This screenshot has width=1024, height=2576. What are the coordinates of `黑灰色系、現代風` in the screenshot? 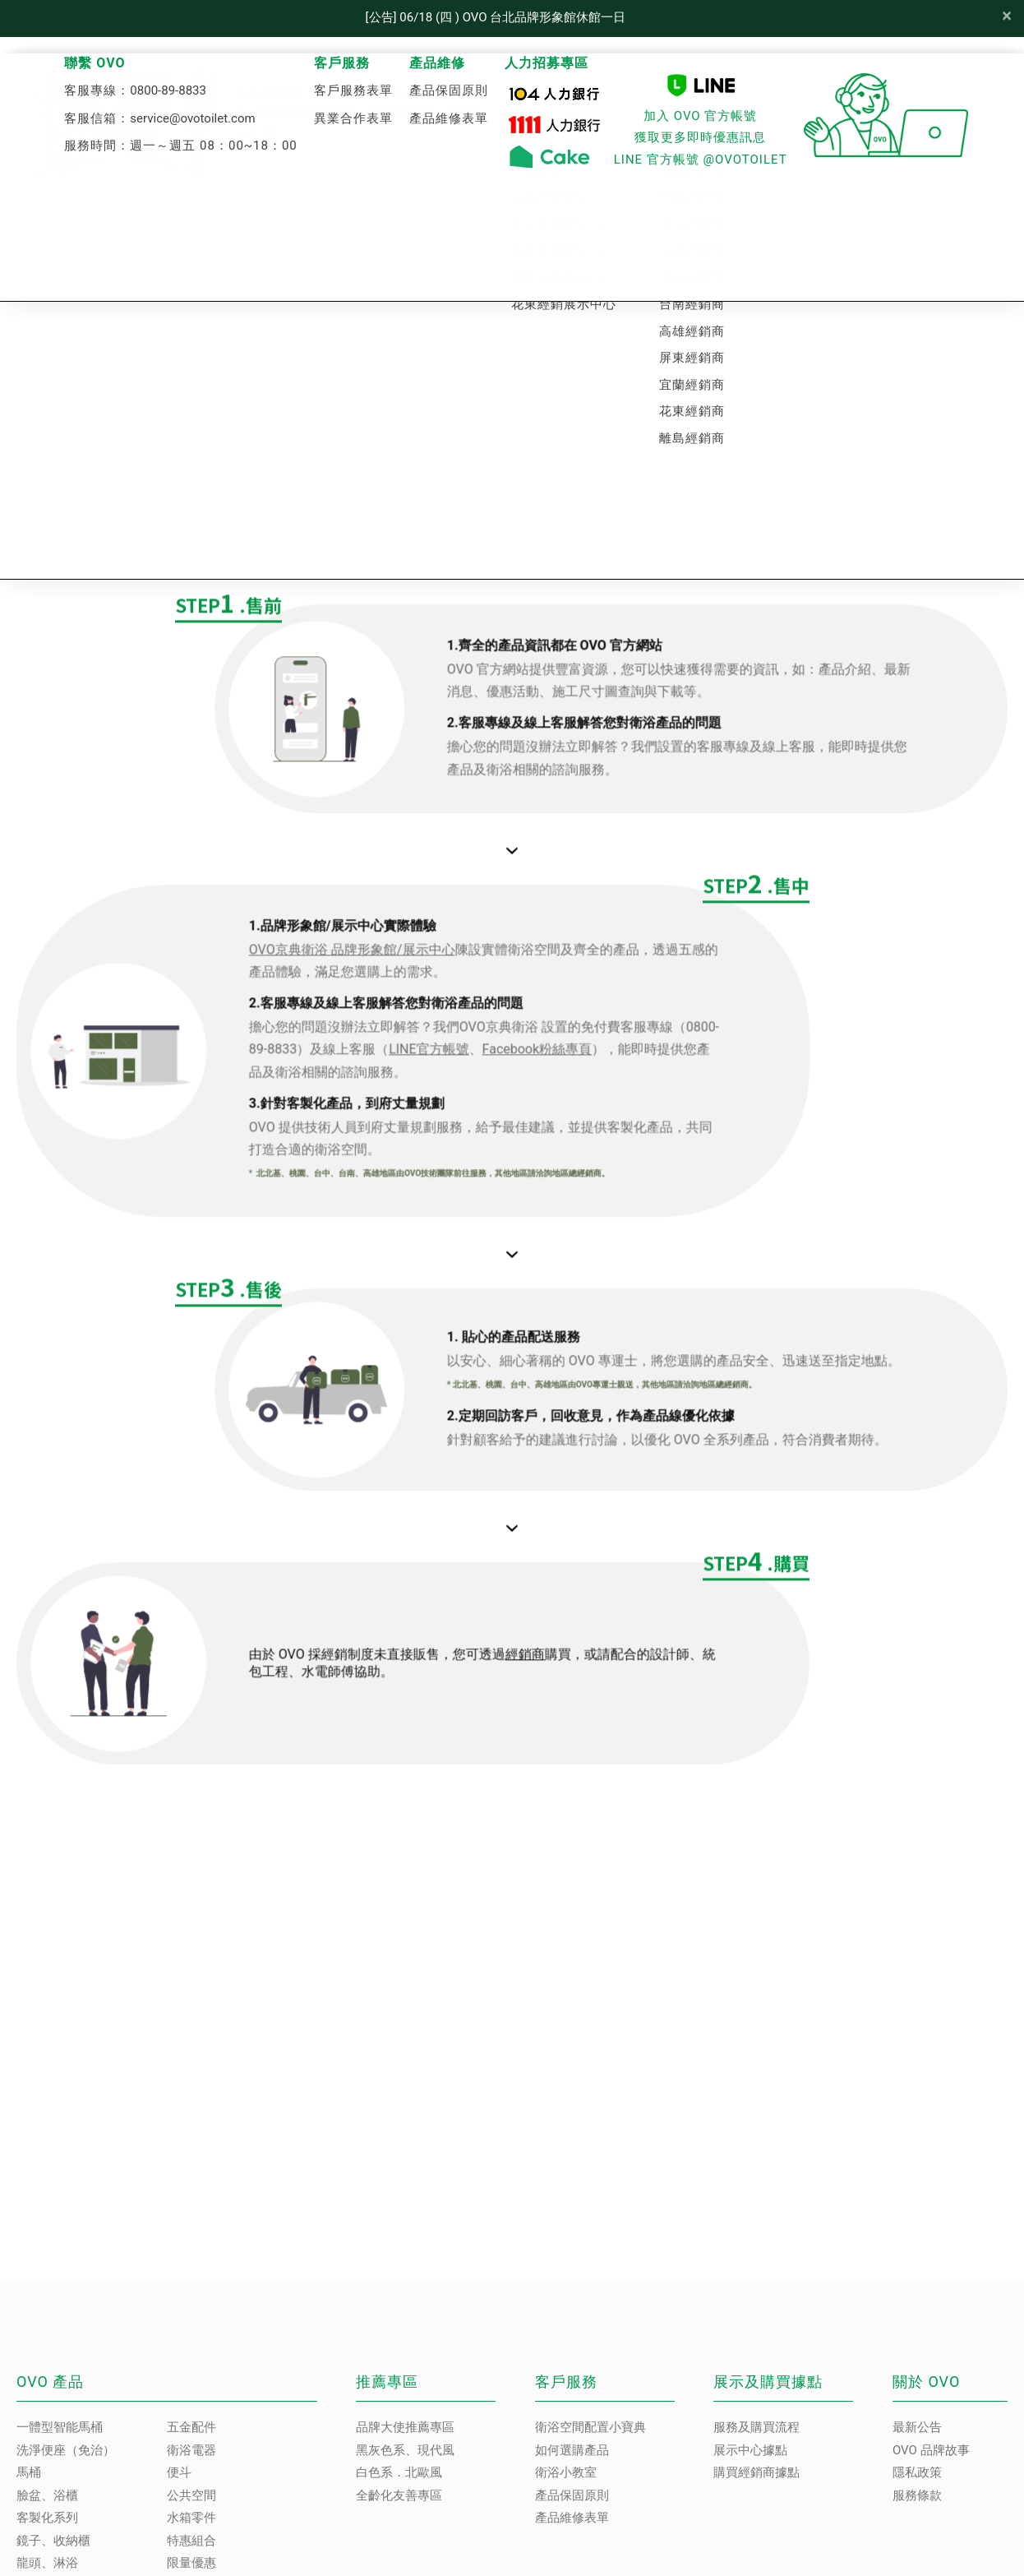 It's located at (405, 2450).